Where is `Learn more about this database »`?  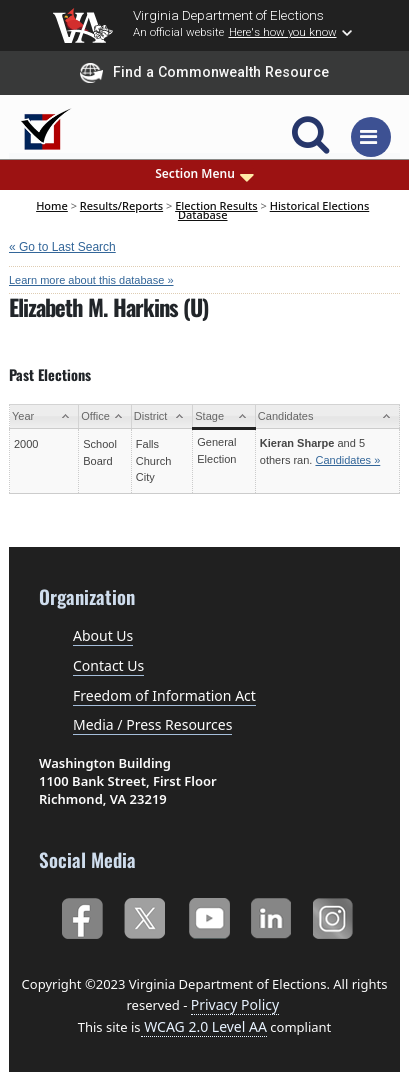
Learn more about this database » is located at coordinates (91, 280).